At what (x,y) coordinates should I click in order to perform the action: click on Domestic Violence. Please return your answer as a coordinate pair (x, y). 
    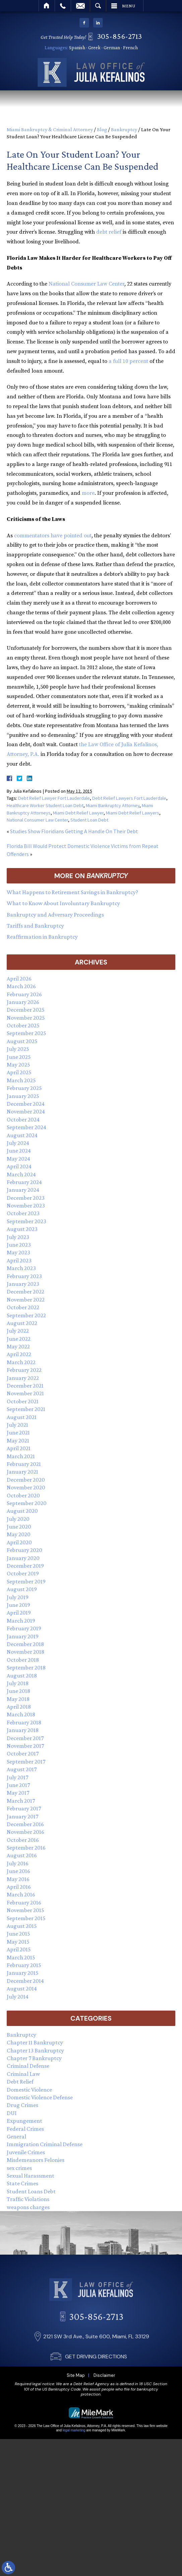
    Looking at the image, I should click on (29, 2089).